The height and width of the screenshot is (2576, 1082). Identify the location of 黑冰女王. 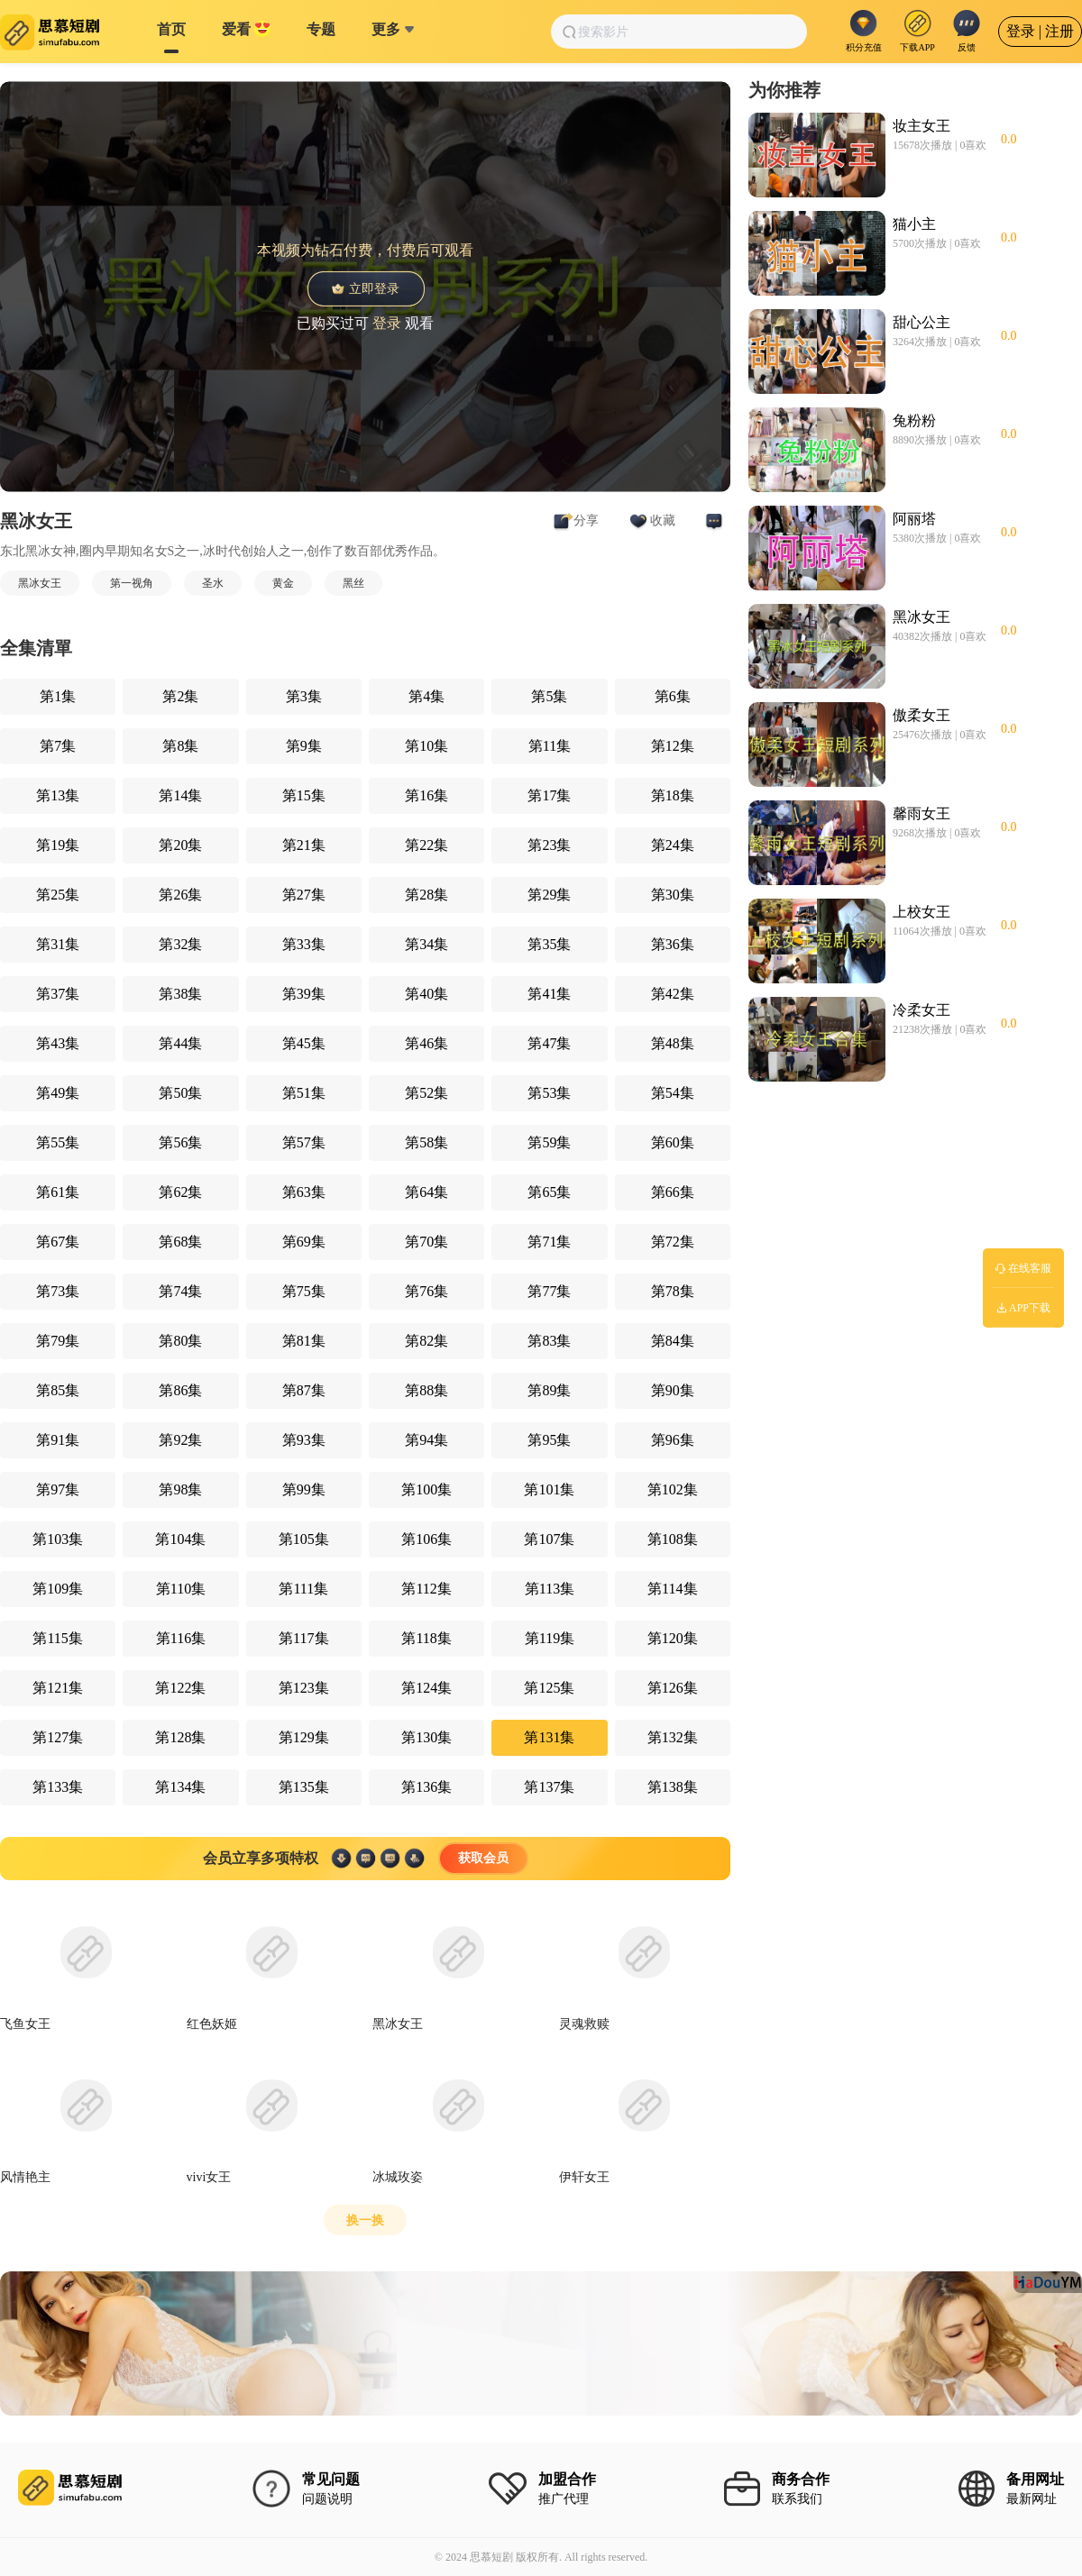
(39, 583).